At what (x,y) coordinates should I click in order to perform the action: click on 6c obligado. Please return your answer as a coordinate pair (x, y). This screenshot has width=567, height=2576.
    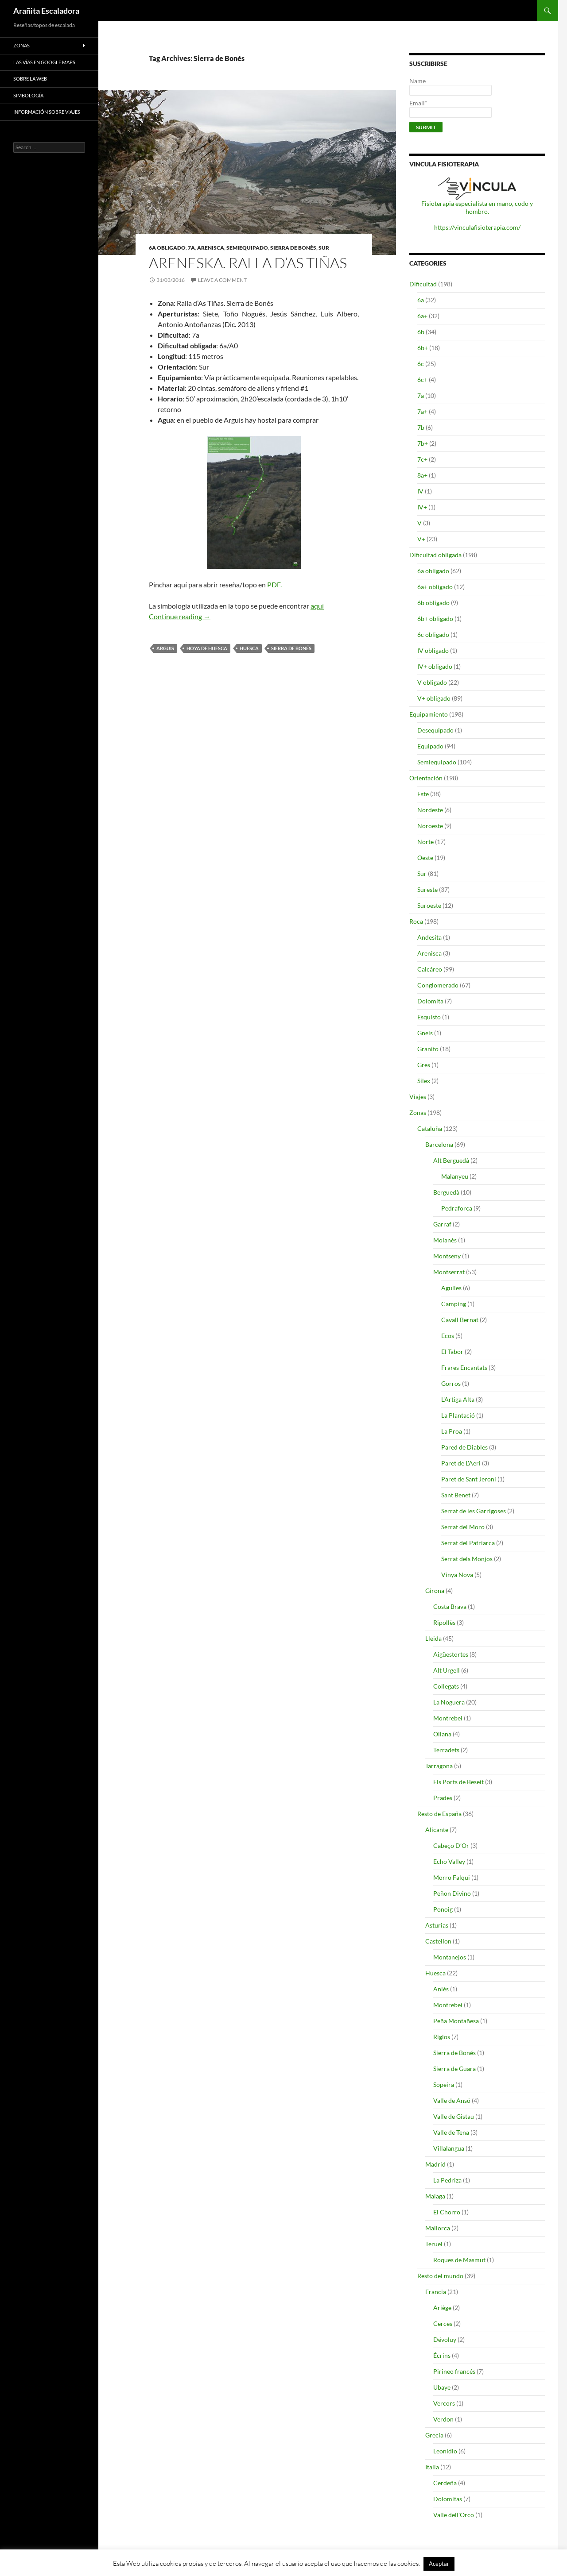
    Looking at the image, I should click on (433, 634).